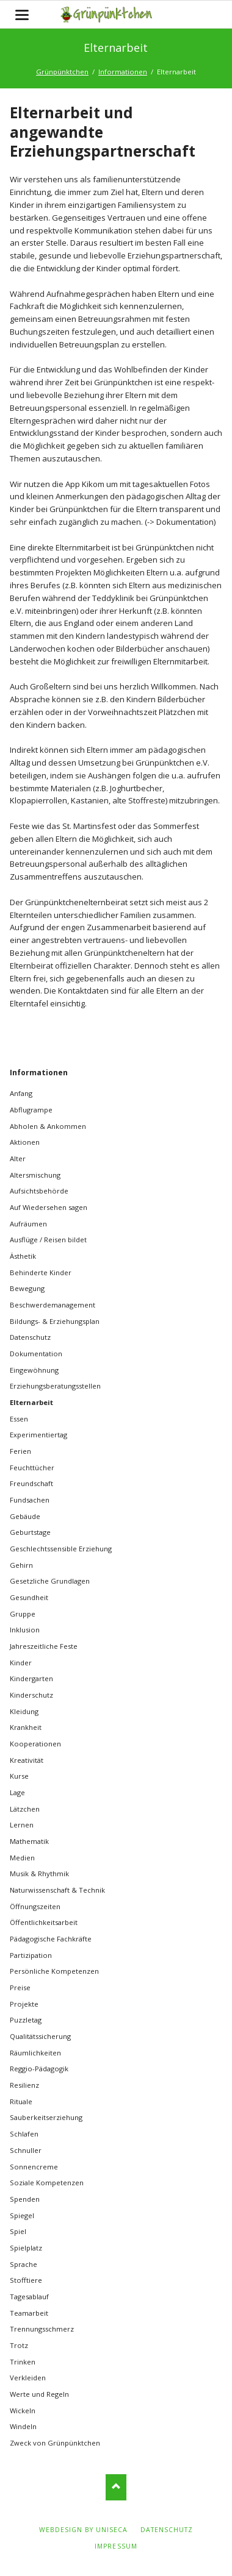 The image size is (232, 2576). What do you see at coordinates (25, 1142) in the screenshot?
I see `Aktionen` at bounding box center [25, 1142].